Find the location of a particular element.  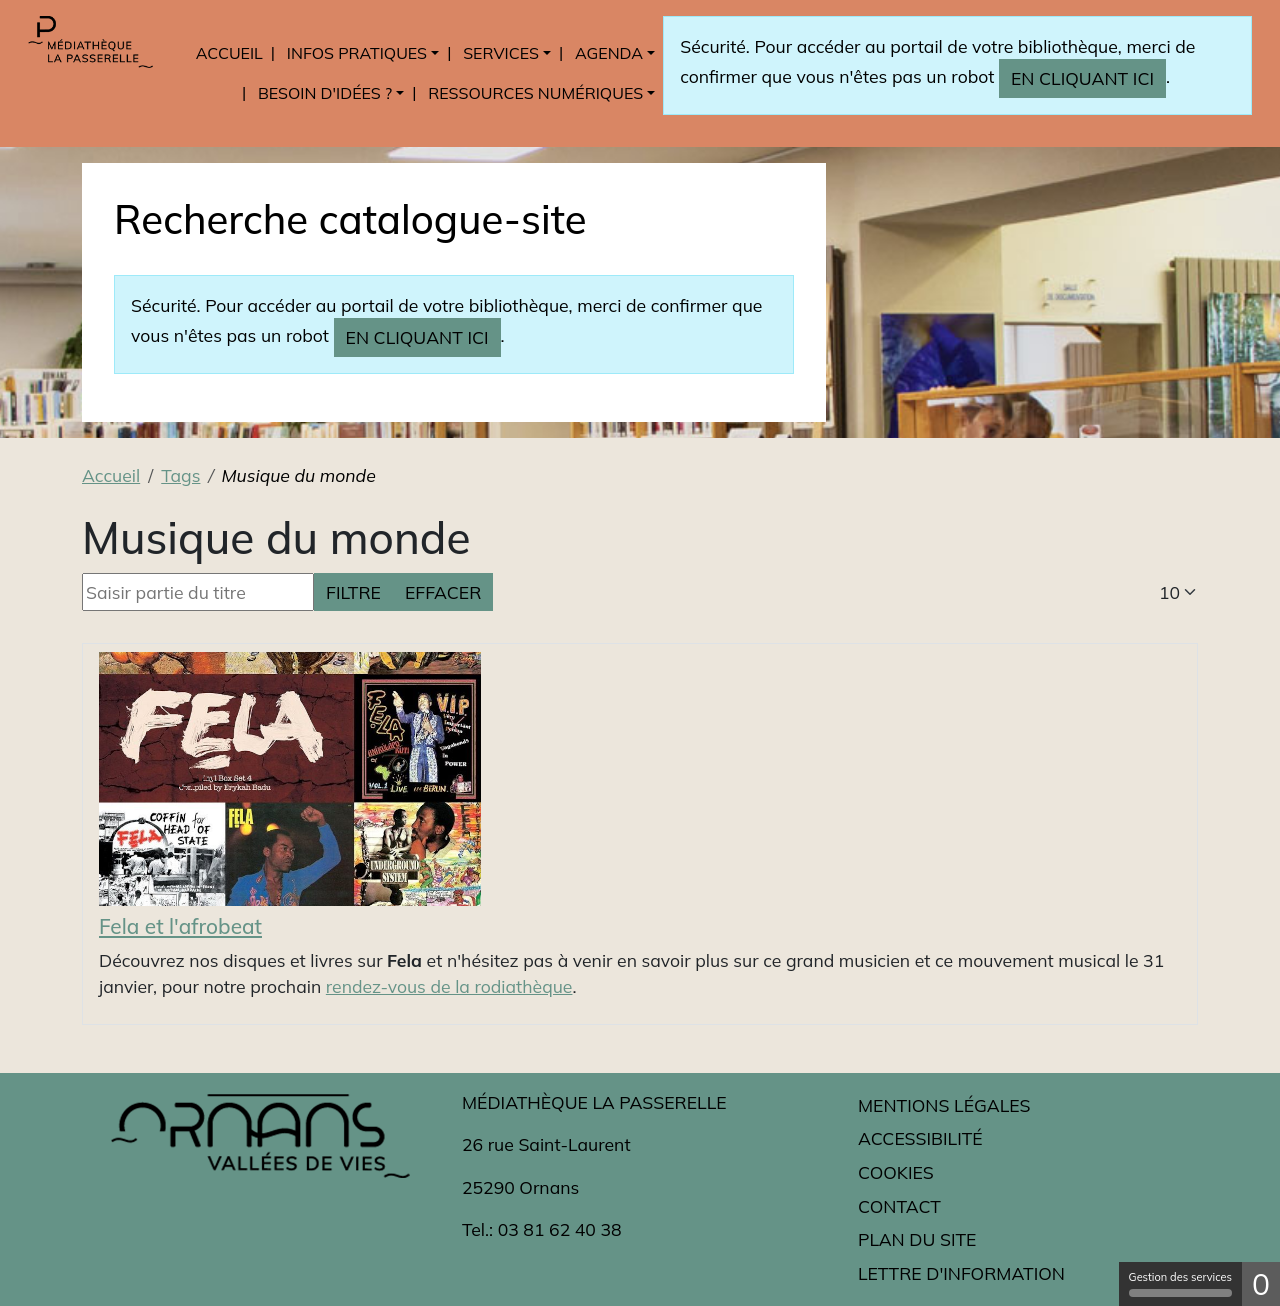

en cliquant ici is located at coordinates (1082, 78).